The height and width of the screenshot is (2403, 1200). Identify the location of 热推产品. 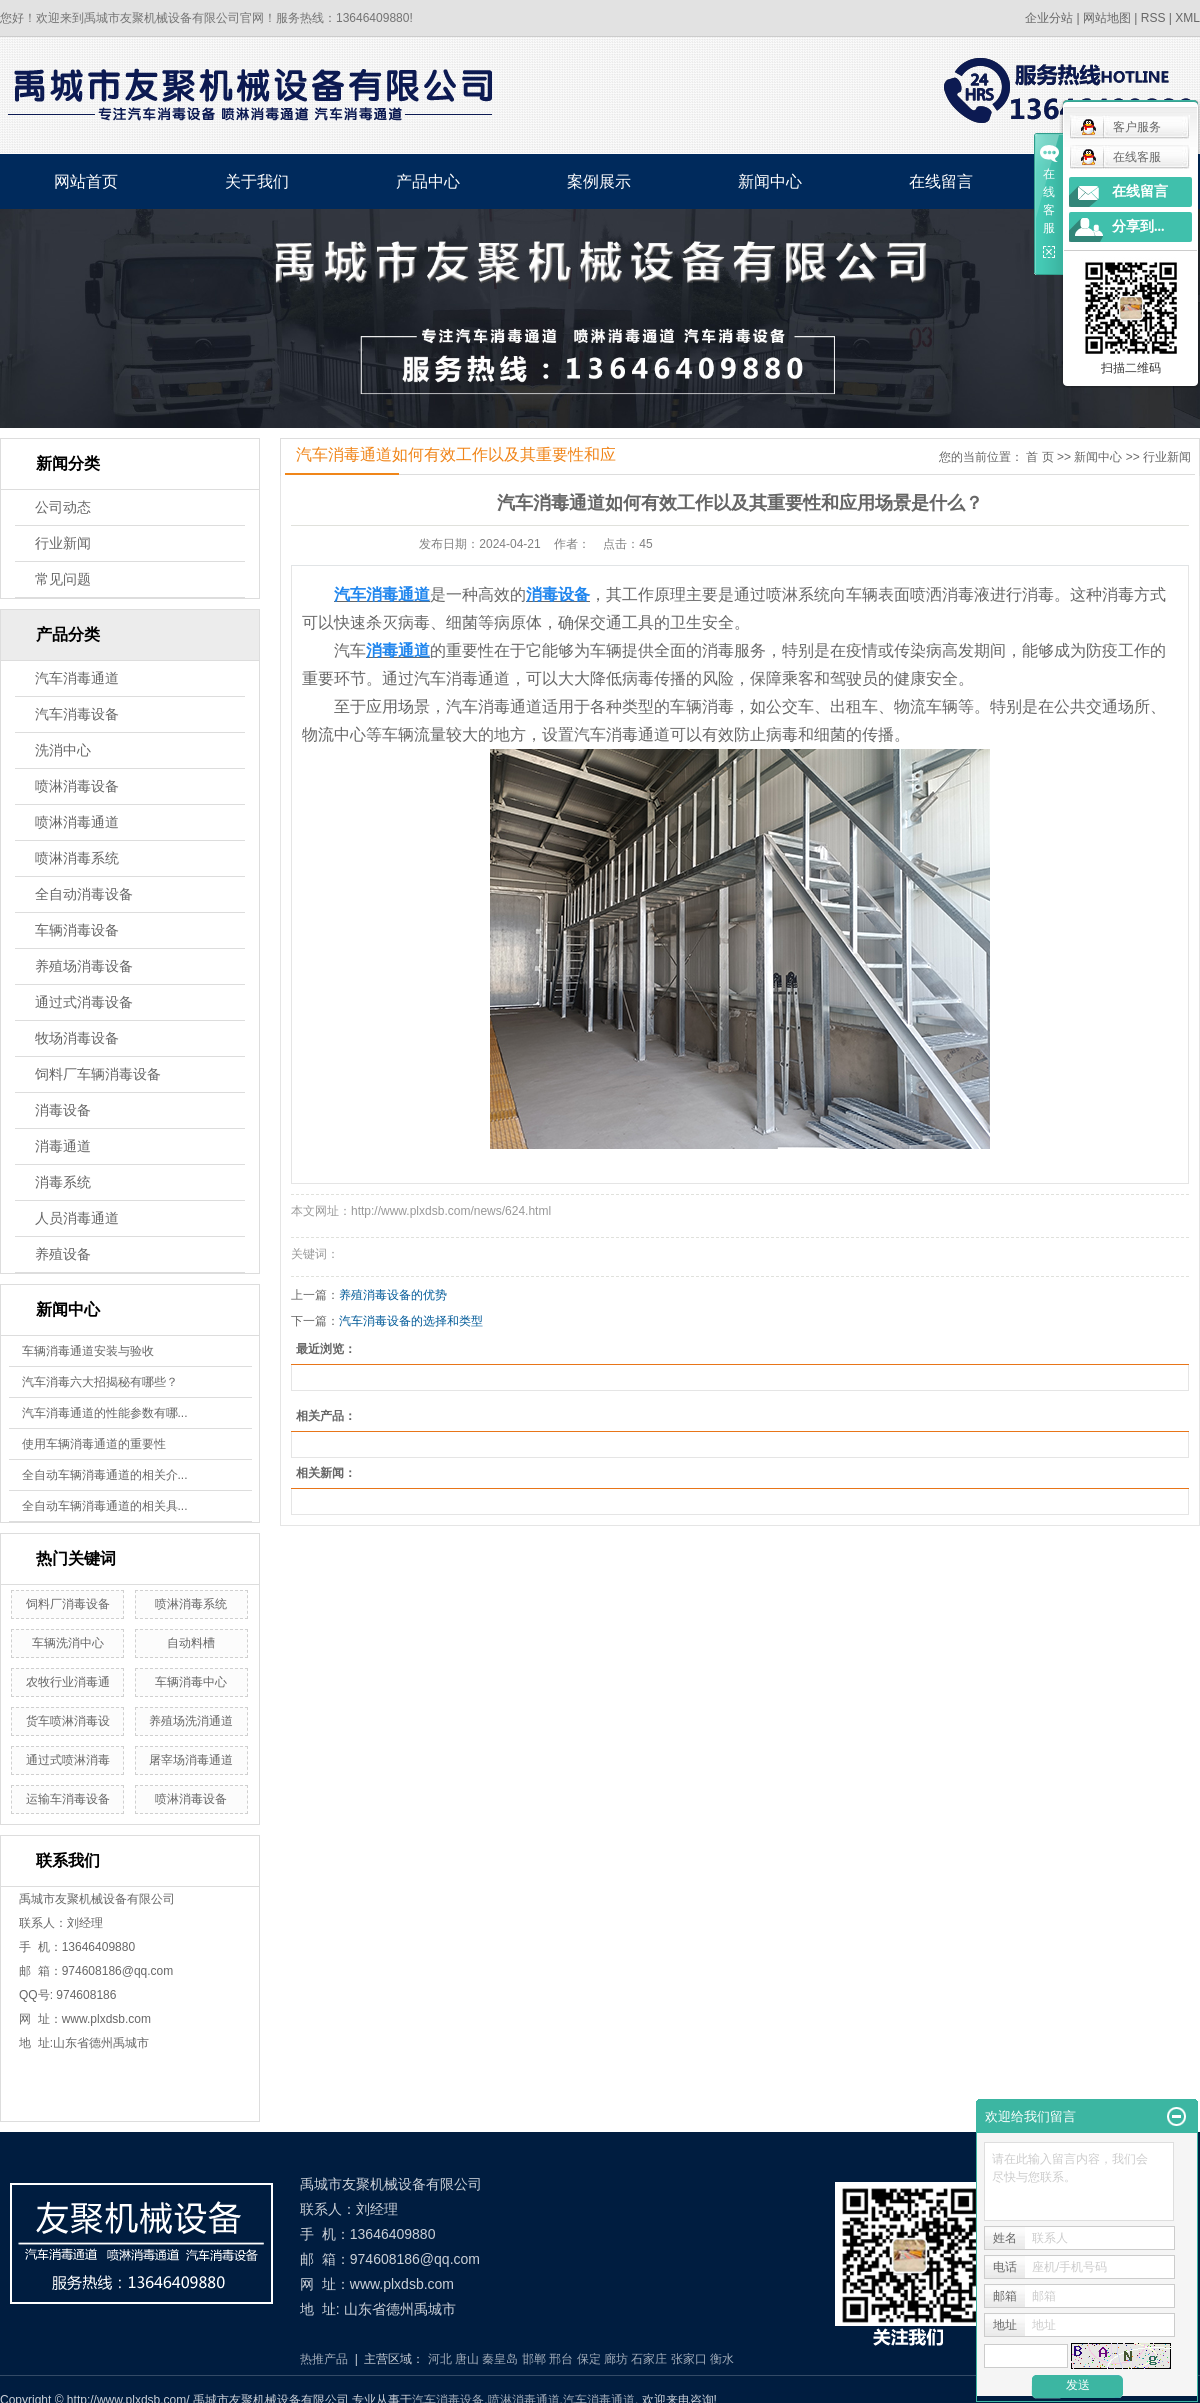
(324, 2359).